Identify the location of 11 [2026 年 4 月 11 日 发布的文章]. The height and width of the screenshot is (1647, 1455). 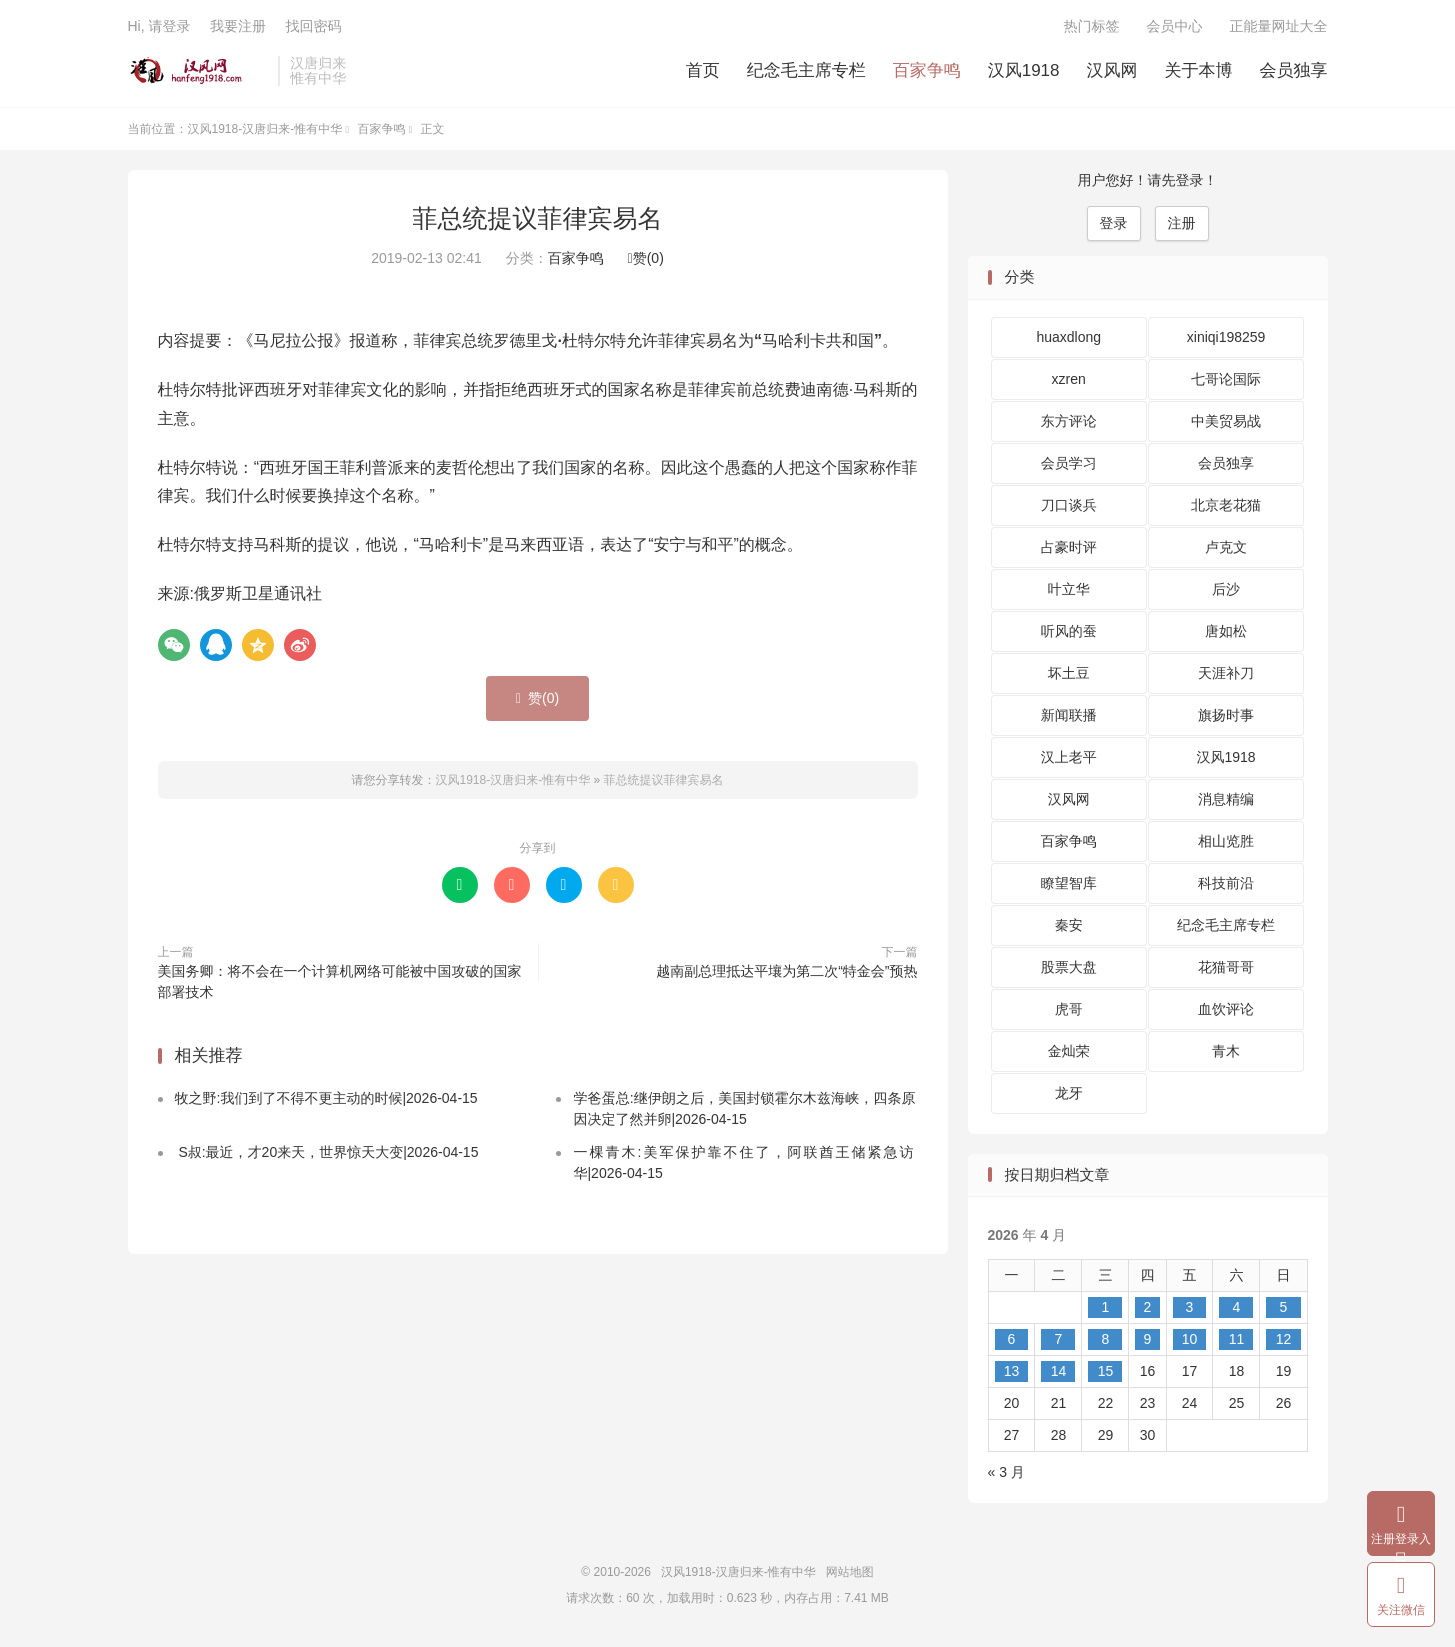
(1237, 1339).